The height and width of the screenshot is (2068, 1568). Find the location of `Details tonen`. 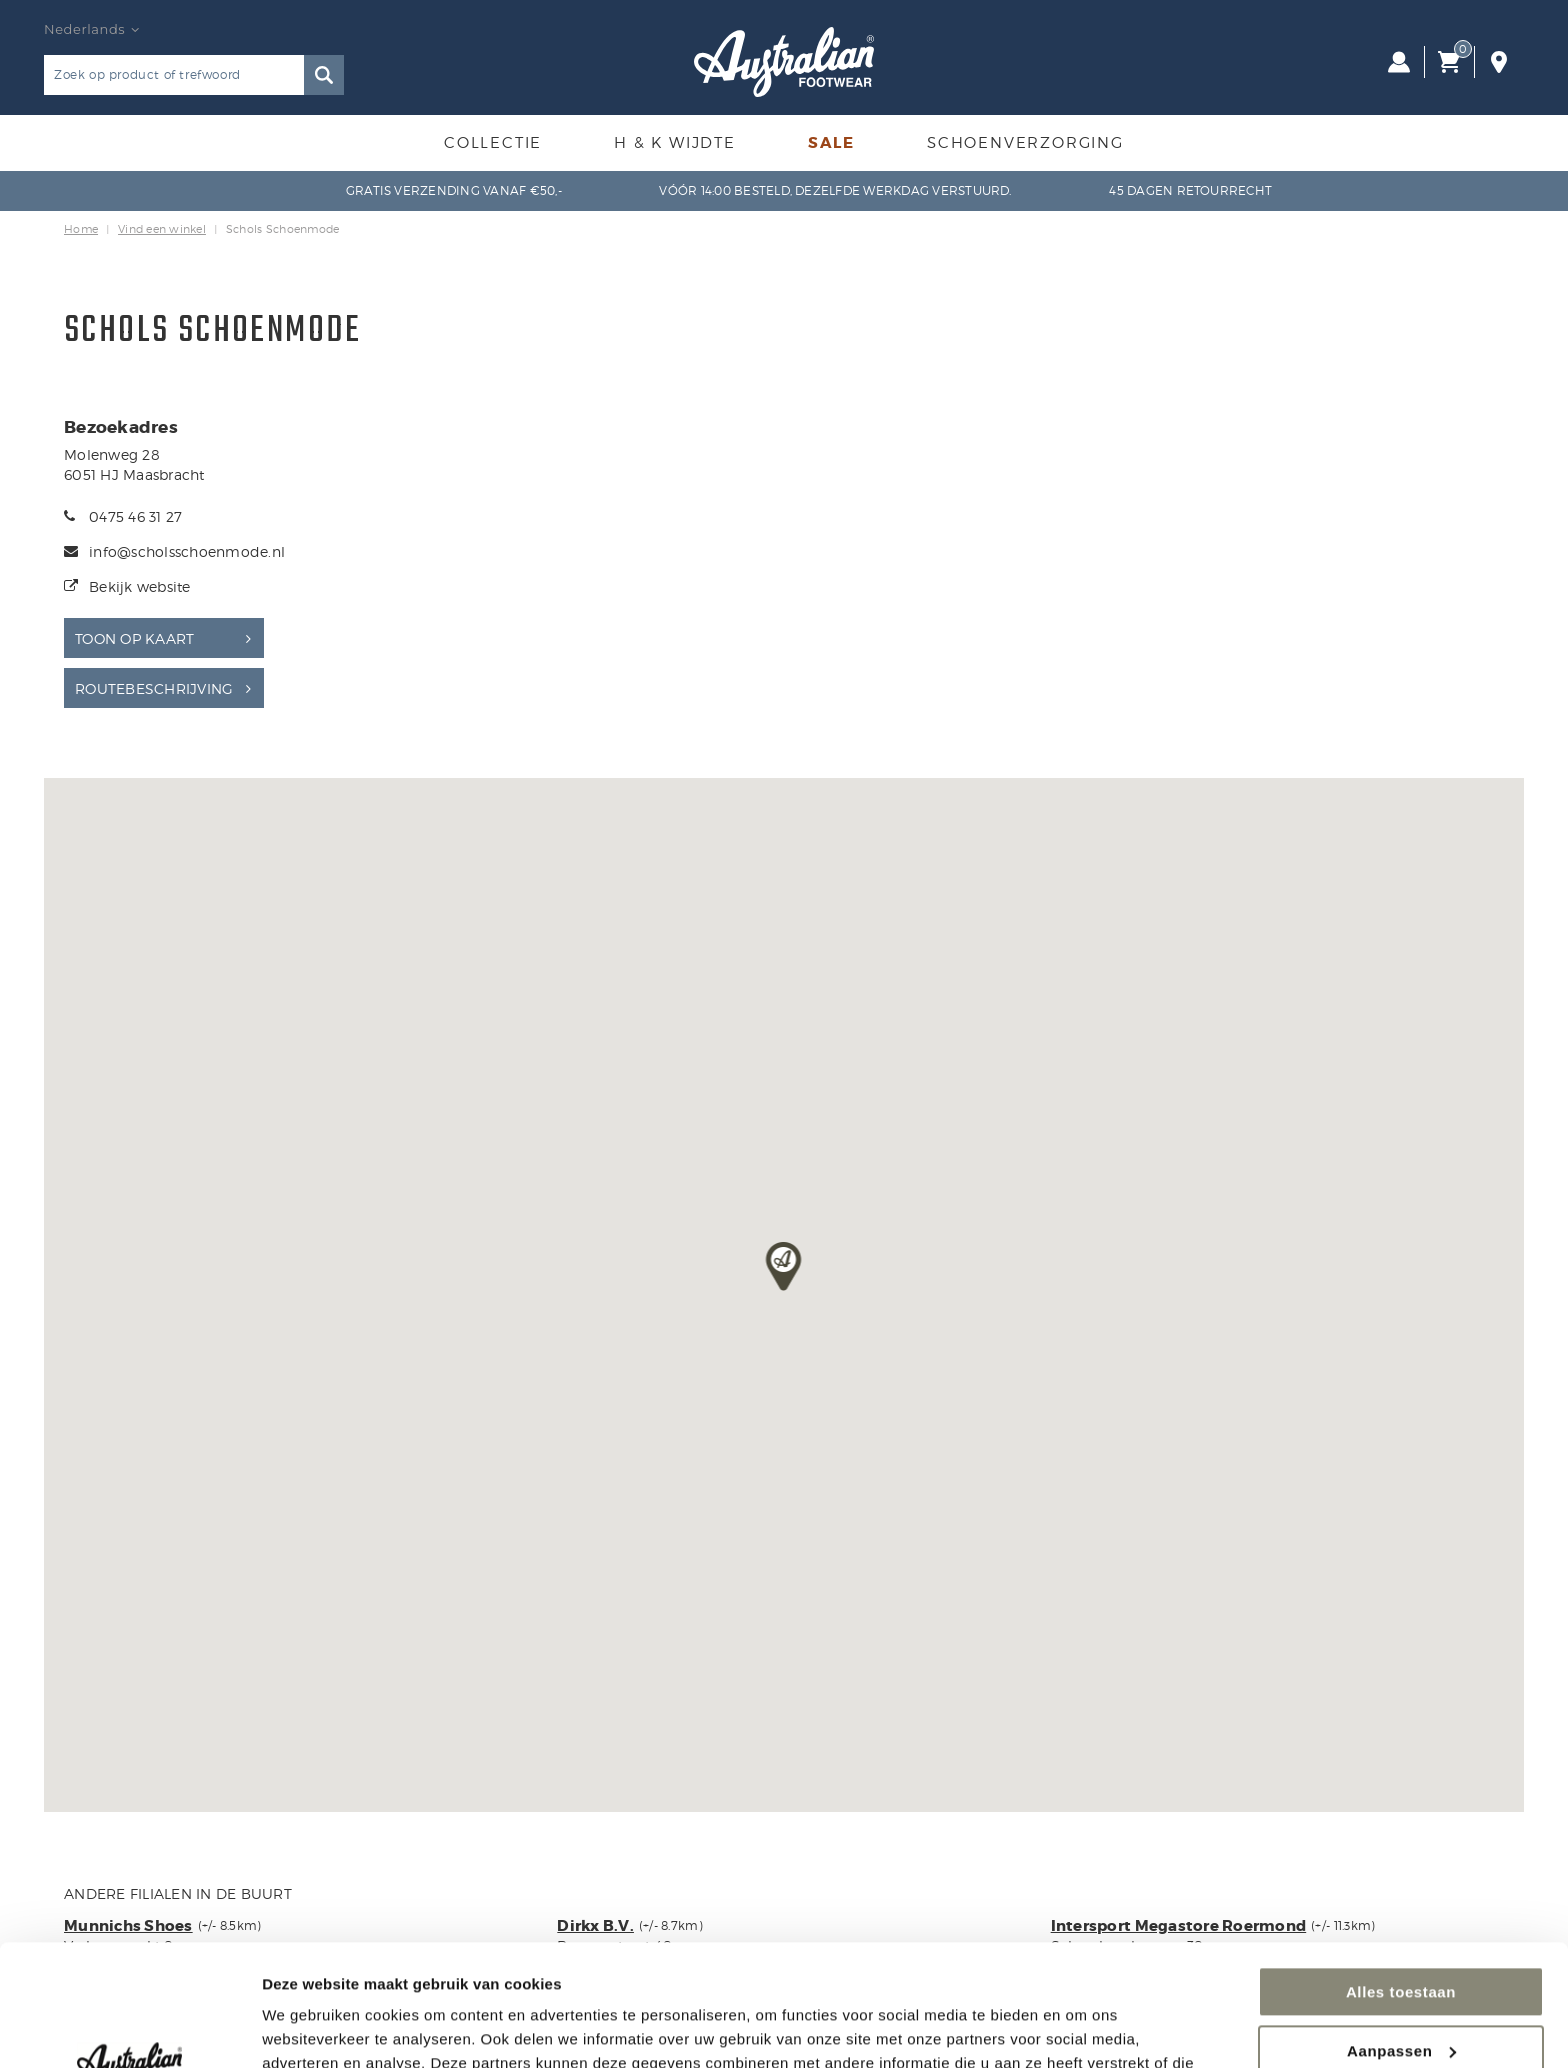

Details tonen is located at coordinates (309, 2028).